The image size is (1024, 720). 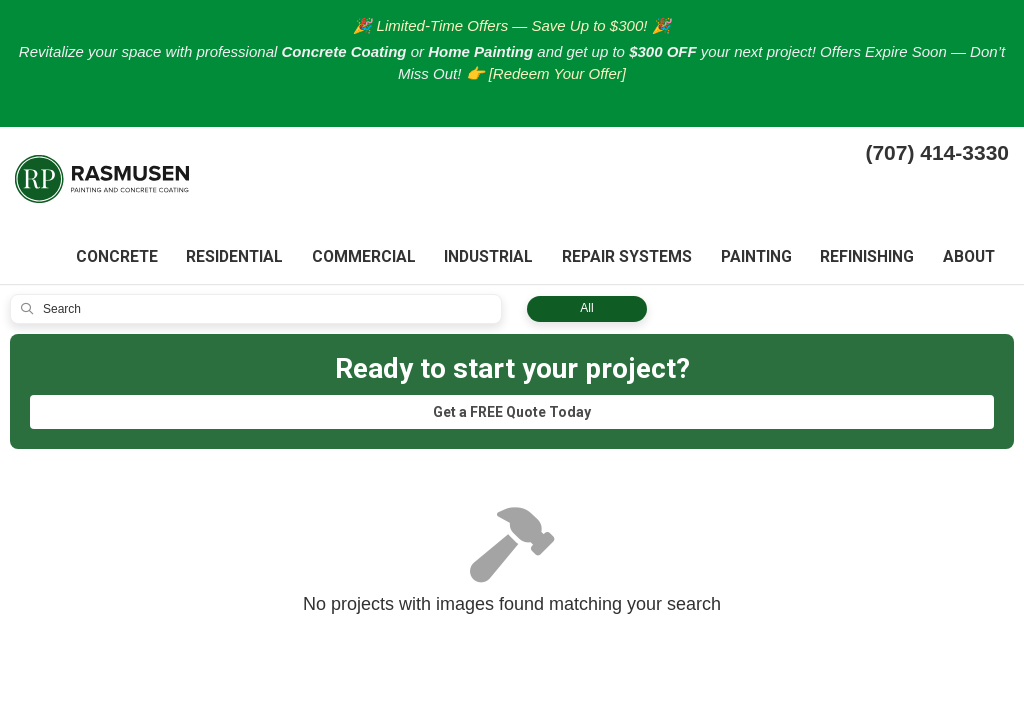 What do you see at coordinates (968, 259) in the screenshot?
I see `About [button]` at bounding box center [968, 259].